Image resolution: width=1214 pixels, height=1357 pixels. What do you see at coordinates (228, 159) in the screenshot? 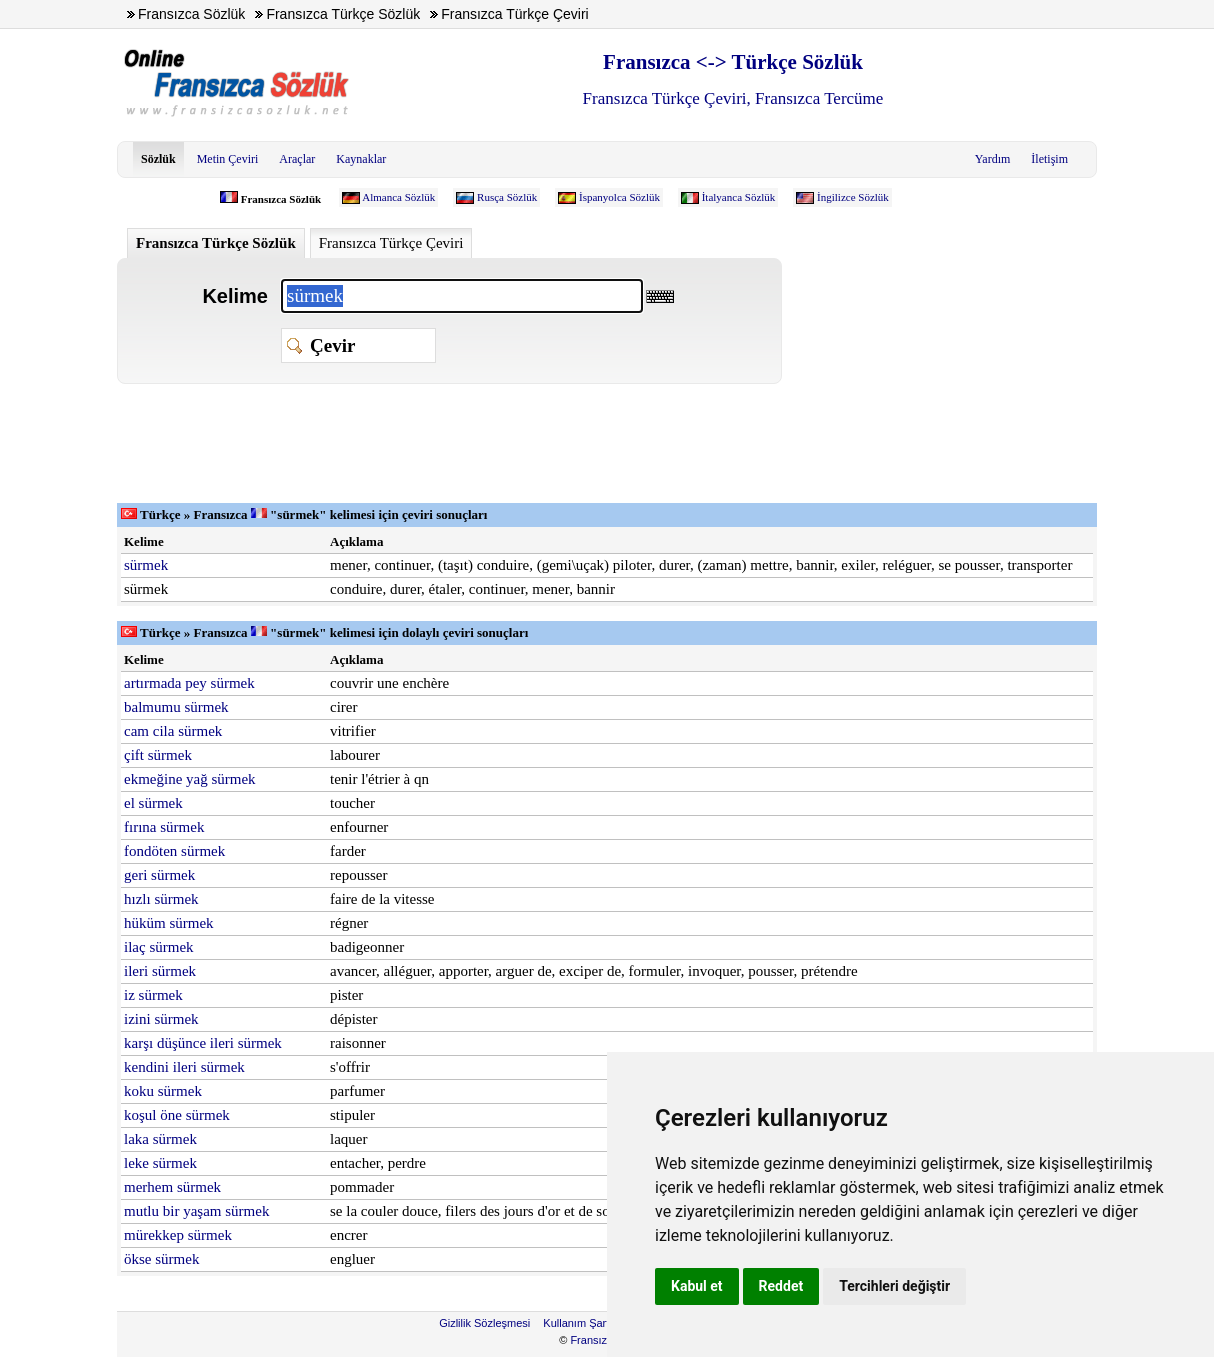
I see `Metin Çeviri` at bounding box center [228, 159].